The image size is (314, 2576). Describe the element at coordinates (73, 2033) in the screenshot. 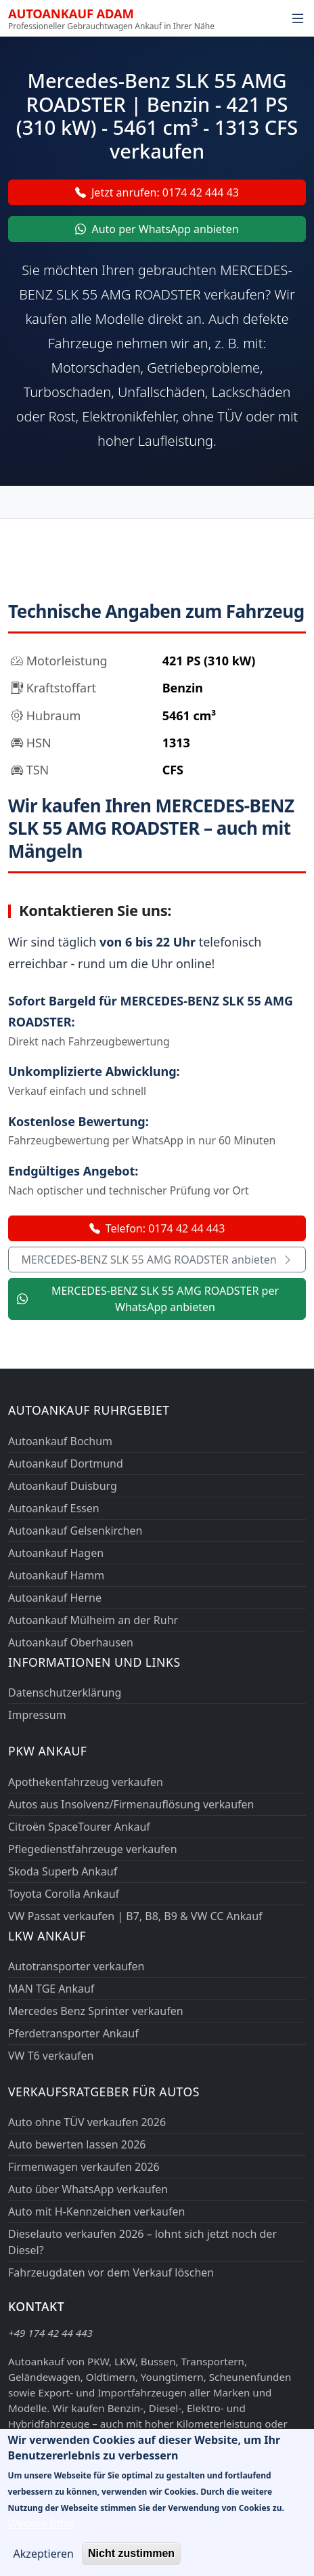

I see `Pferdetransporter Ankauf` at that location.